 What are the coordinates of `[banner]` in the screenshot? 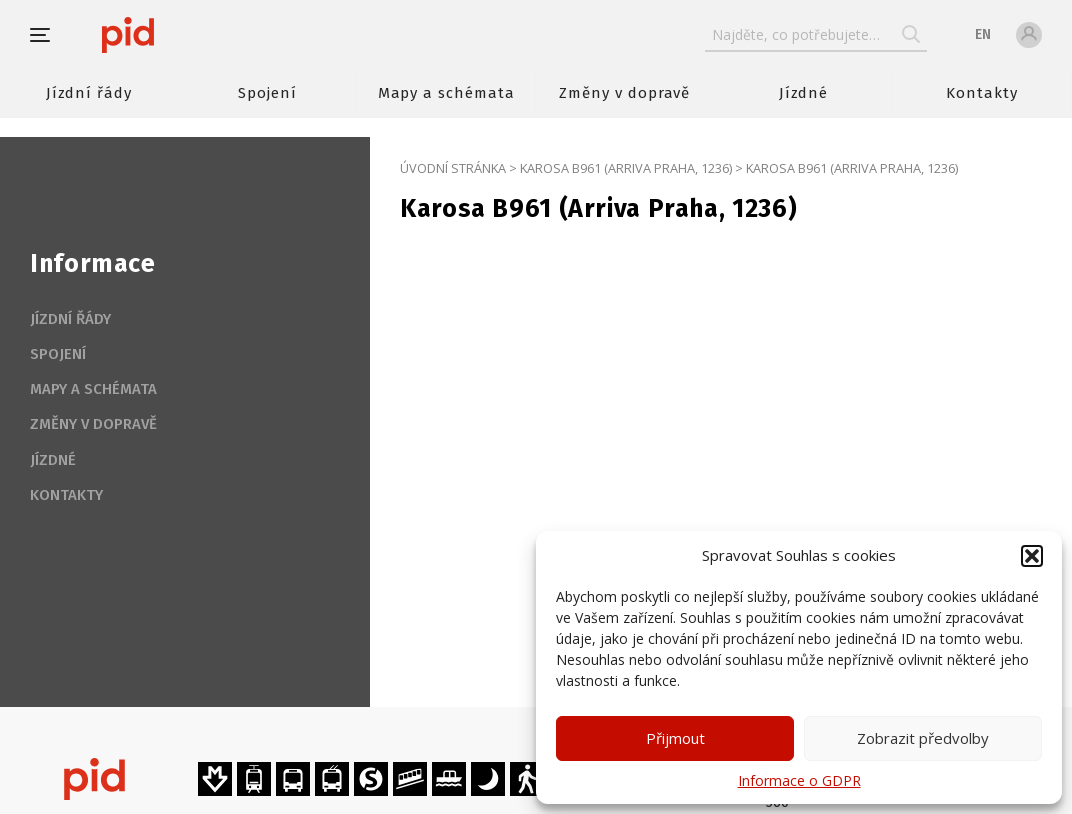 It's located at (187, 35).